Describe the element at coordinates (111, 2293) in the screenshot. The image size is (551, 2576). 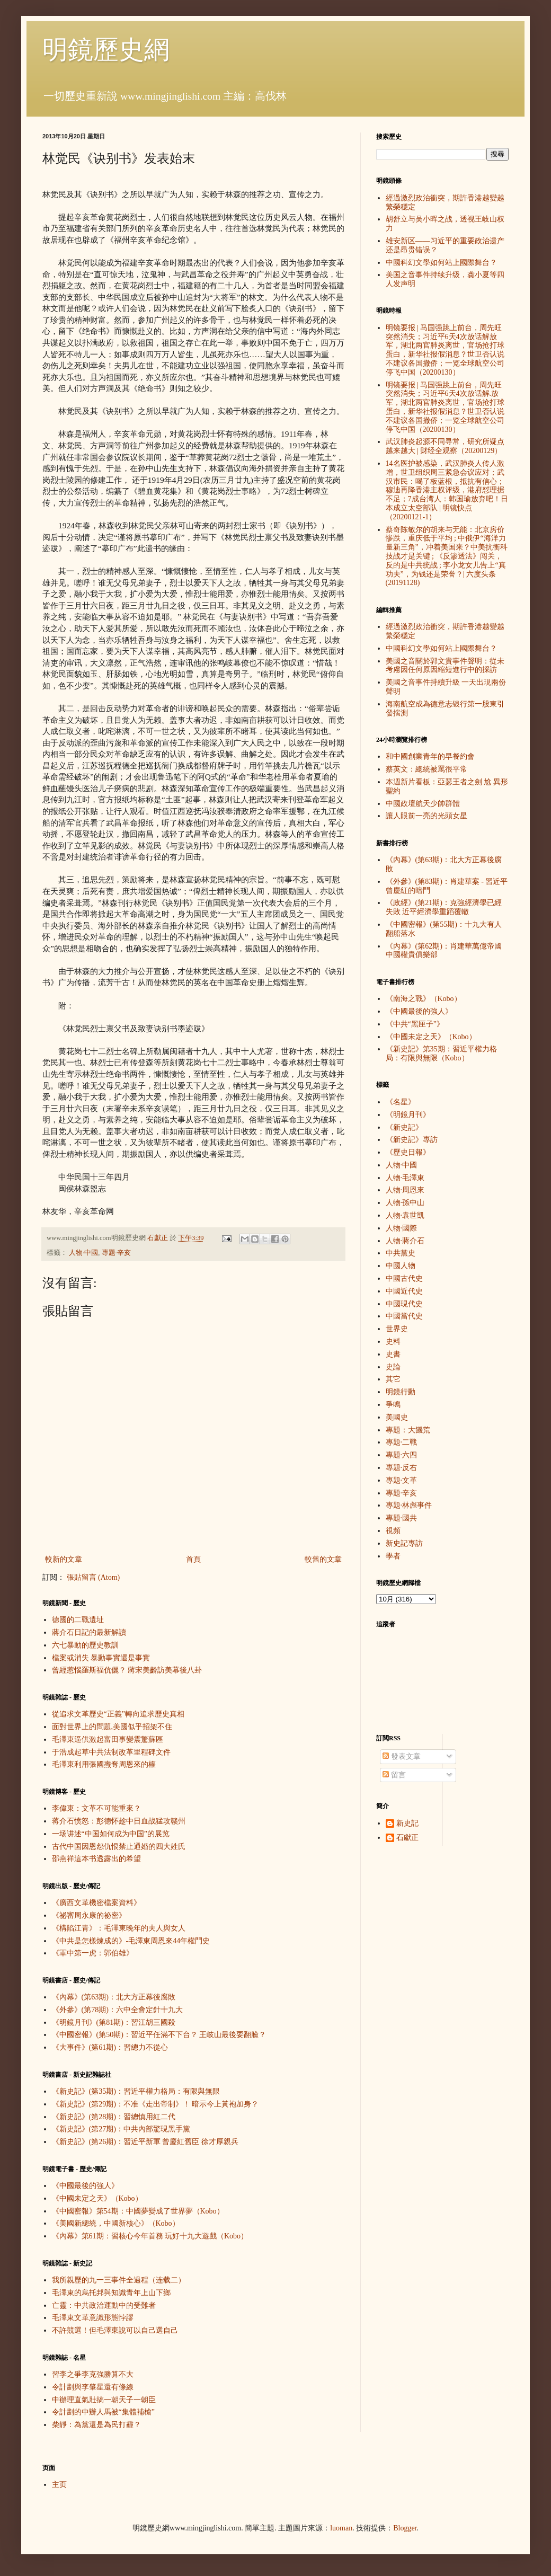
I see `毛澤東的烏托邦與知識青年上山下鄉` at that location.